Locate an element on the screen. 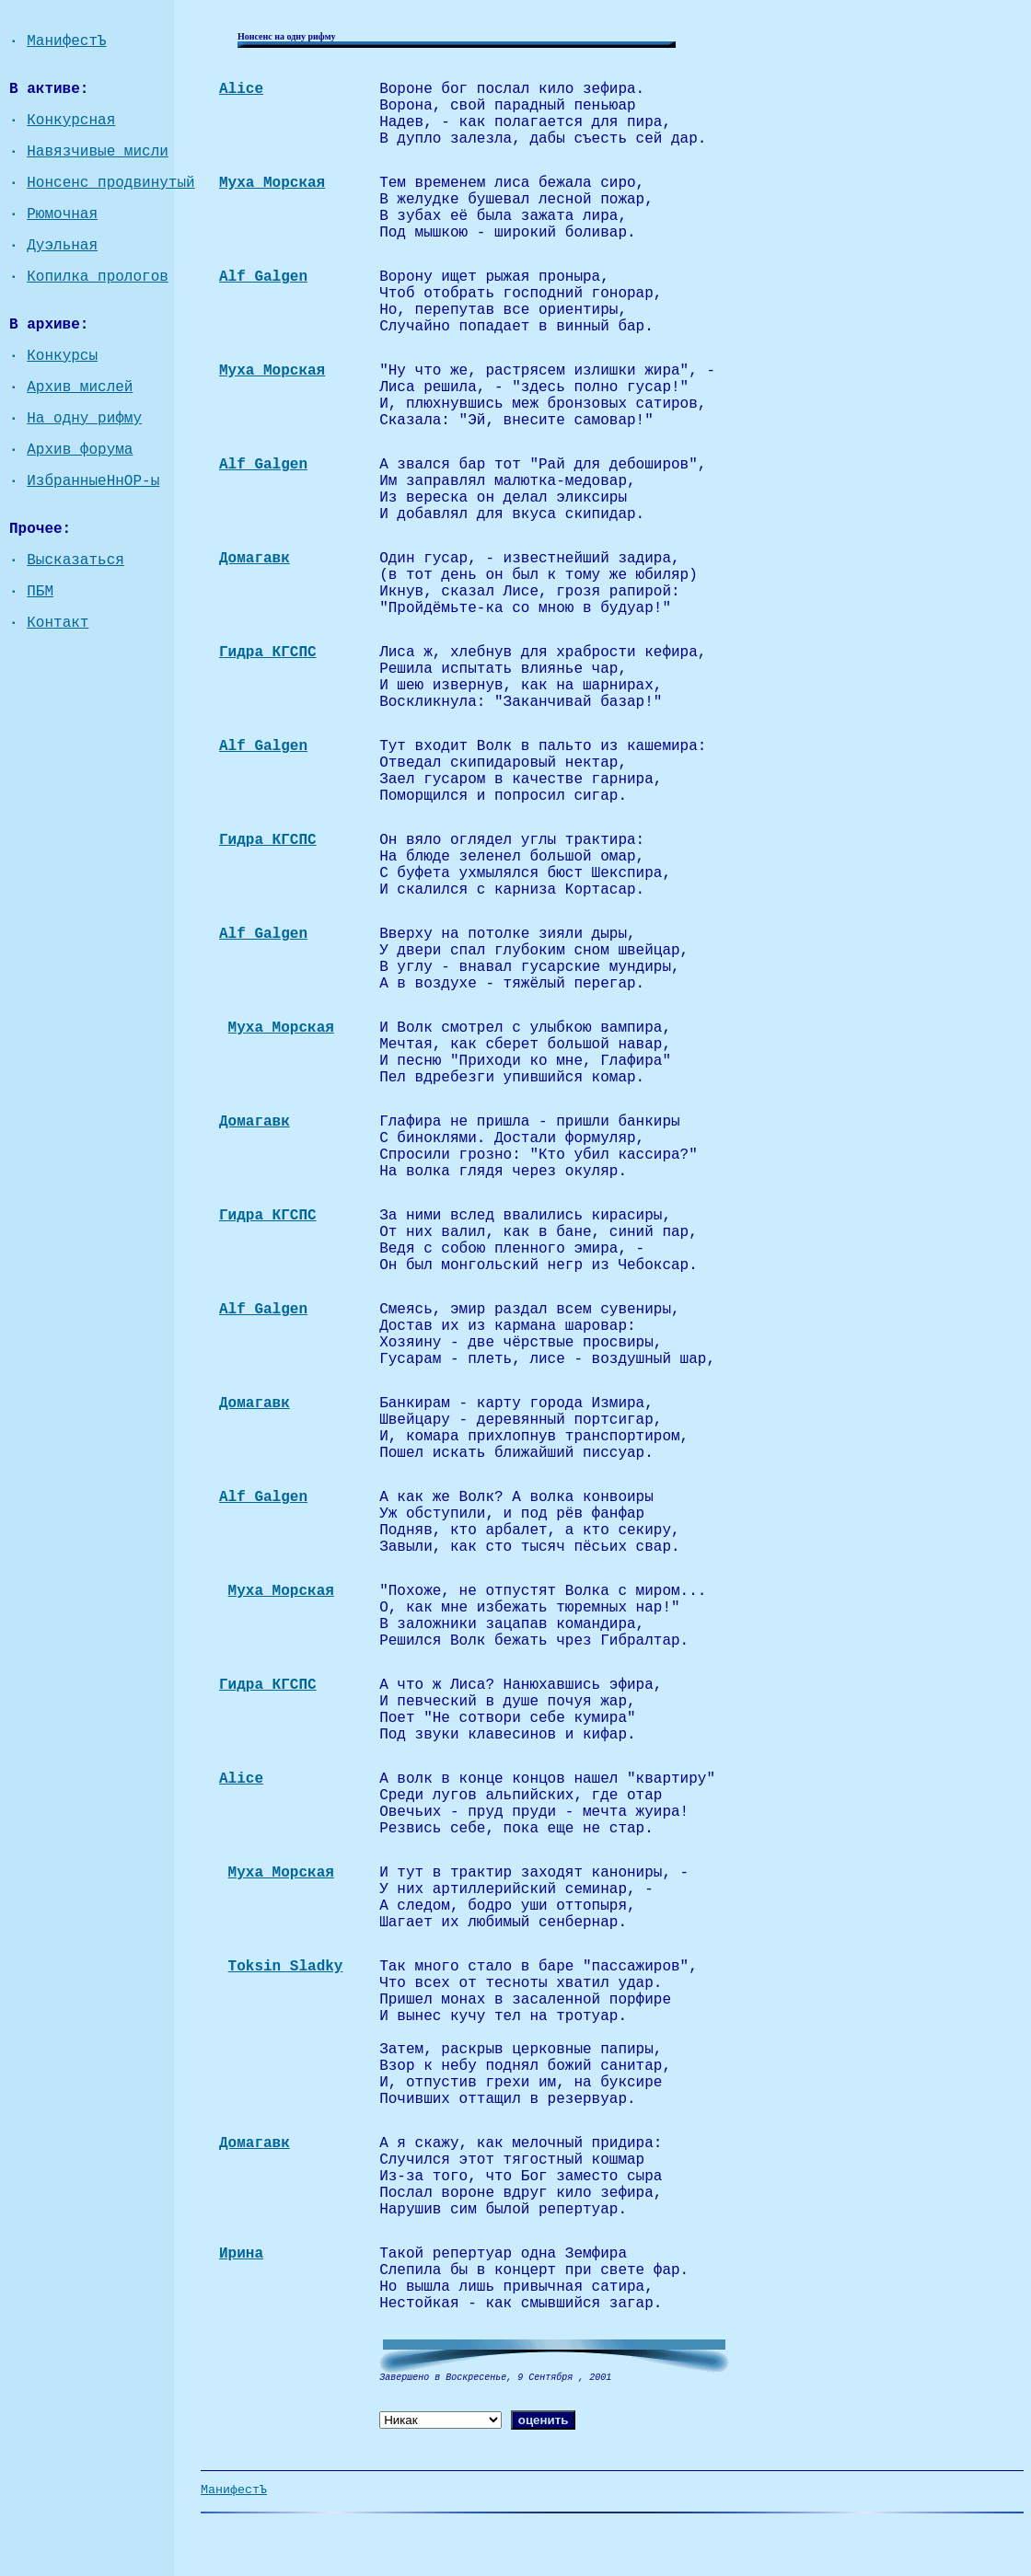  Архив мислей is located at coordinates (80, 387).